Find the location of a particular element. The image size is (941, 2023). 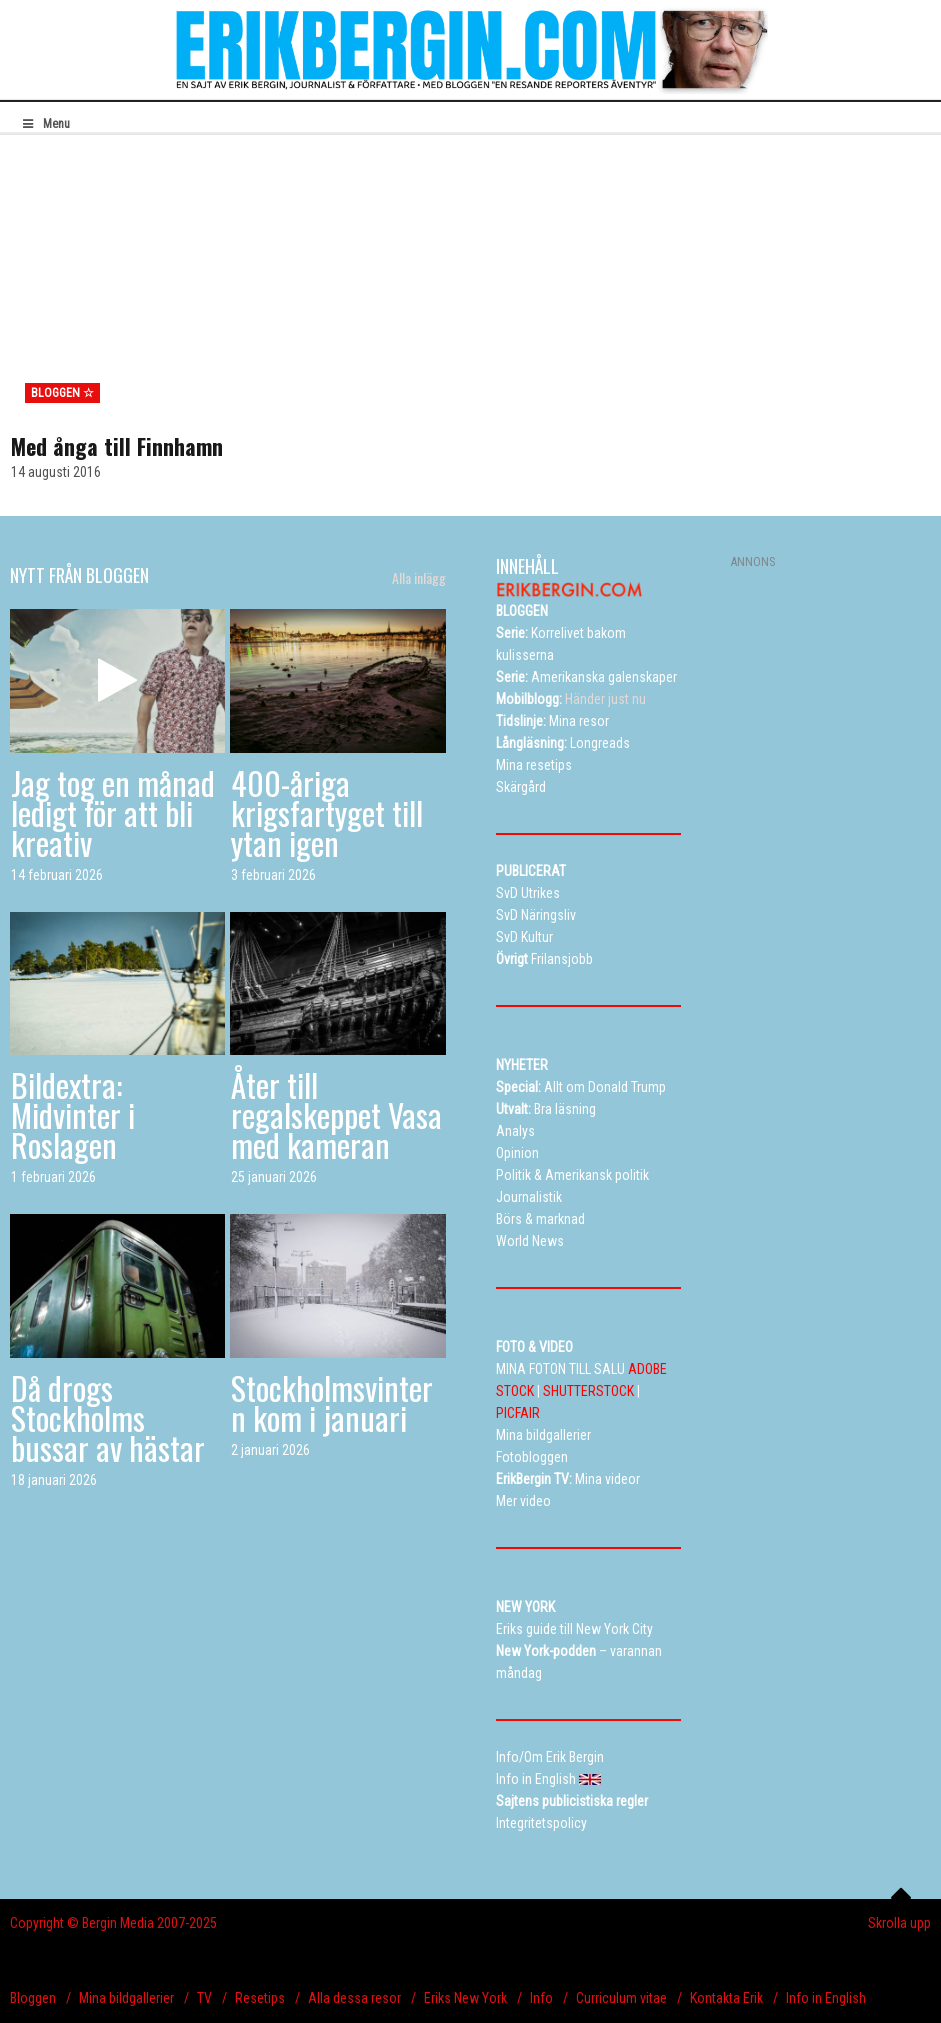

Åter till regalskeppet Vasa med kameran is located at coordinates (336, 1114).